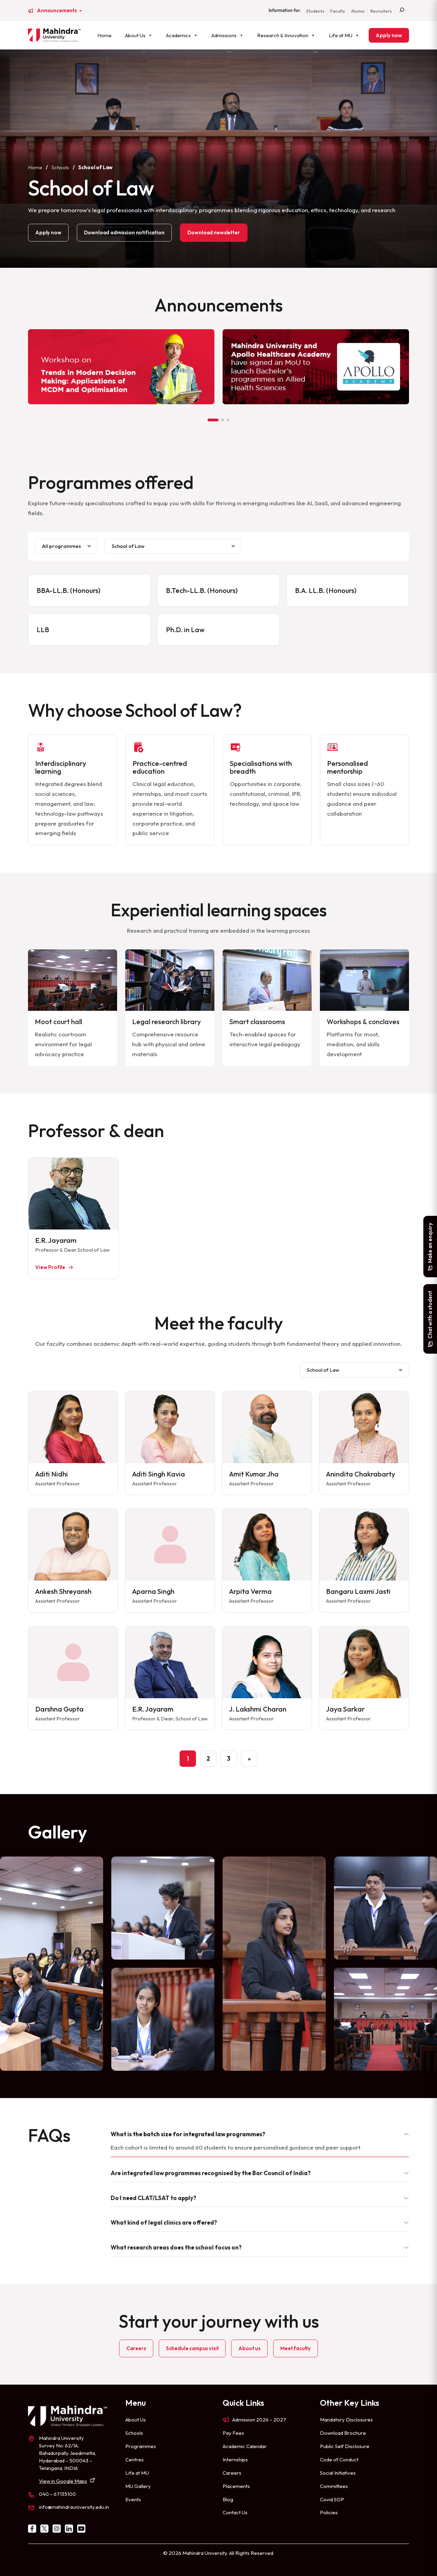 The image size is (437, 2576). I want to click on Code of Conduct, so click(339, 2459).